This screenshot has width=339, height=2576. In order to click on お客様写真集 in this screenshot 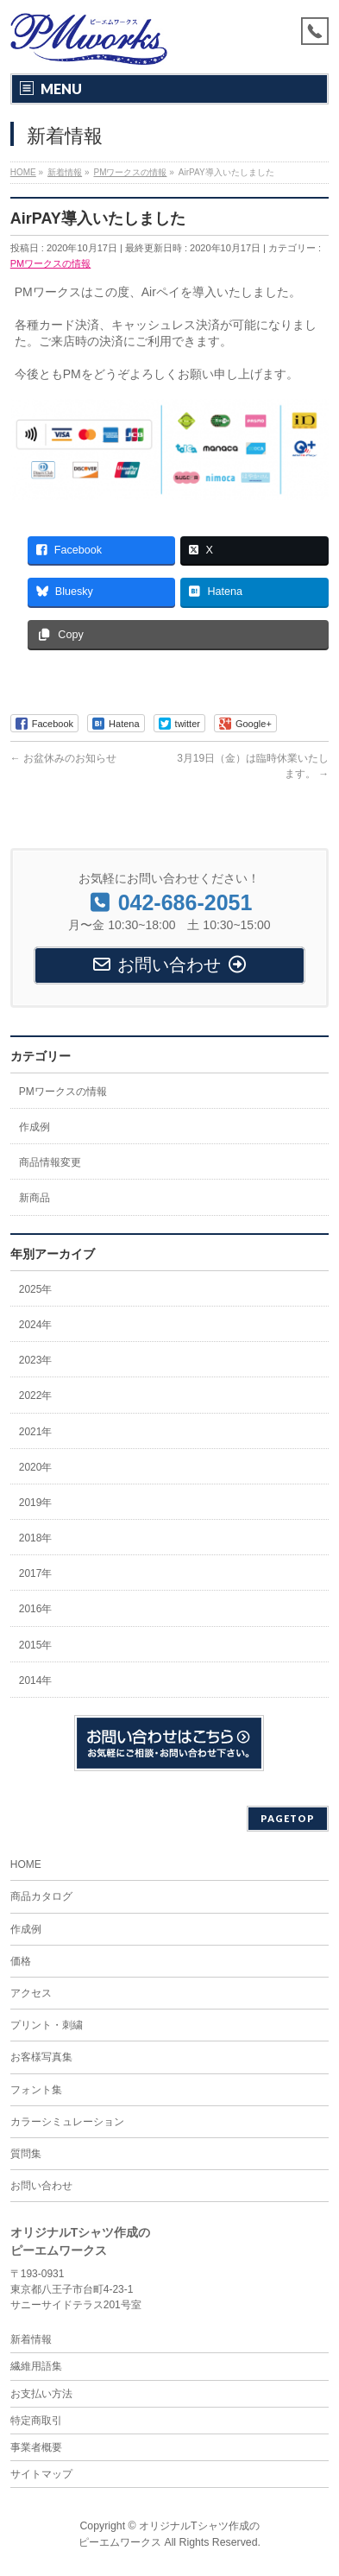, I will do `click(41, 2057)`.